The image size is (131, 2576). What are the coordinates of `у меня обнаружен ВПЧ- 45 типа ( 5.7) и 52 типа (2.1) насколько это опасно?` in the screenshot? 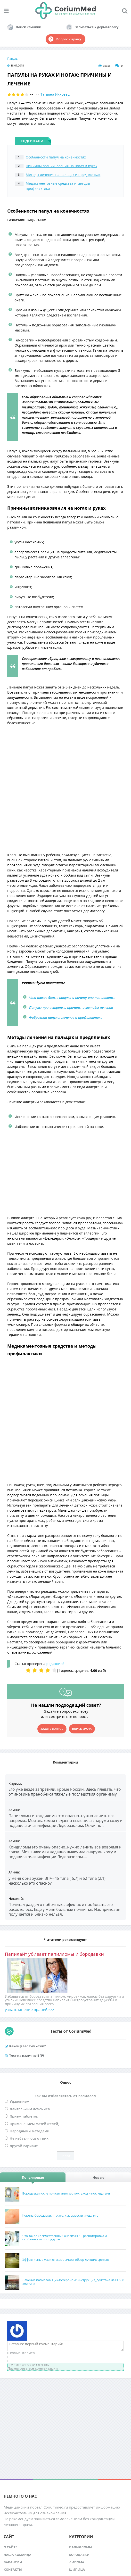 It's located at (57, 1881).